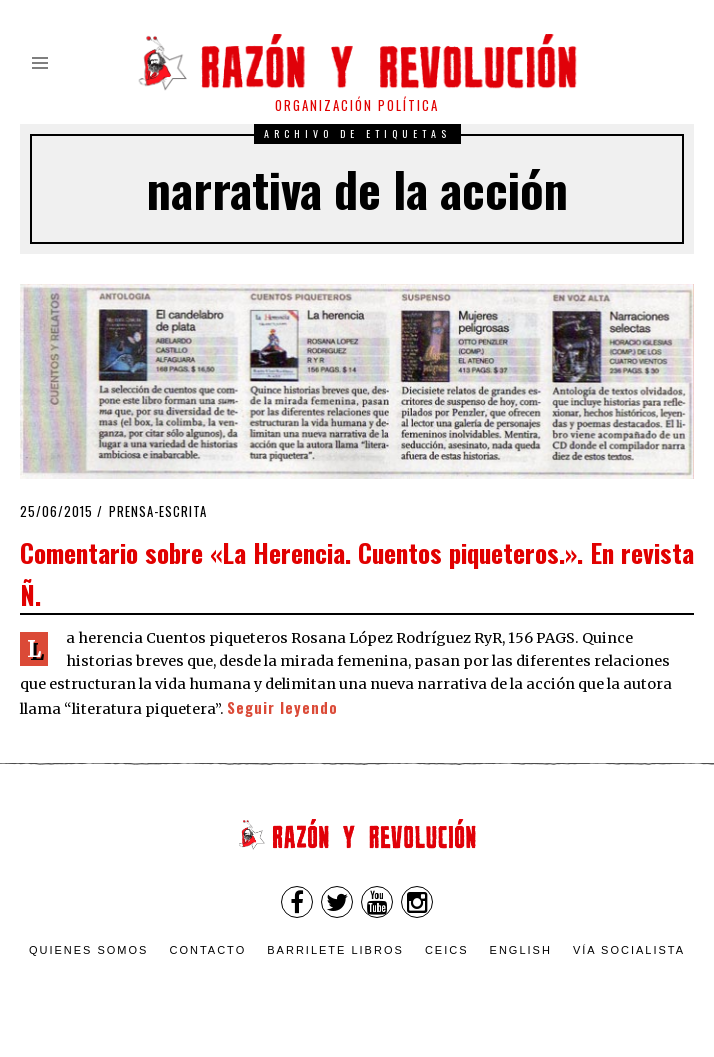  Describe the element at coordinates (207, 950) in the screenshot. I see `Contacto` at that location.